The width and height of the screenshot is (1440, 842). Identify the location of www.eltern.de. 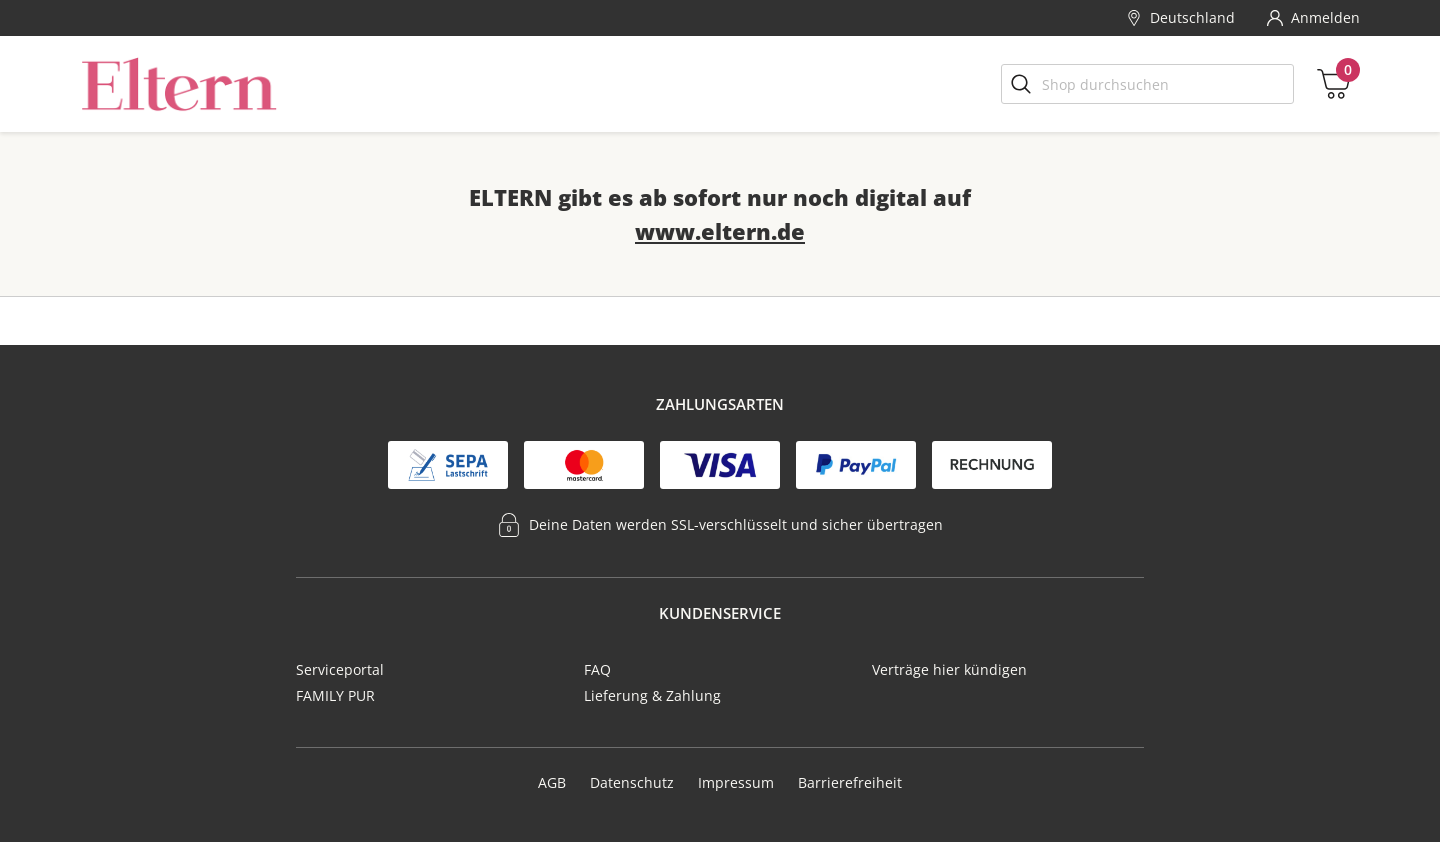
(720, 231).